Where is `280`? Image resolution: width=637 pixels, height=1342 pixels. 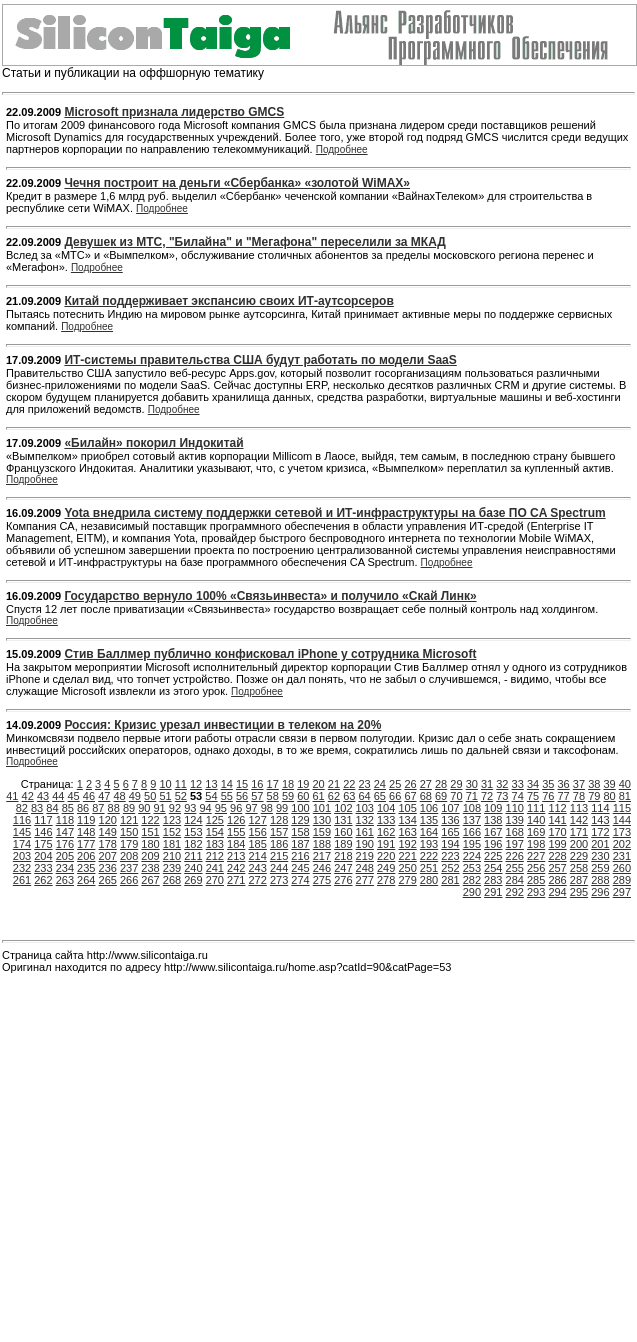 280 is located at coordinates (429, 880).